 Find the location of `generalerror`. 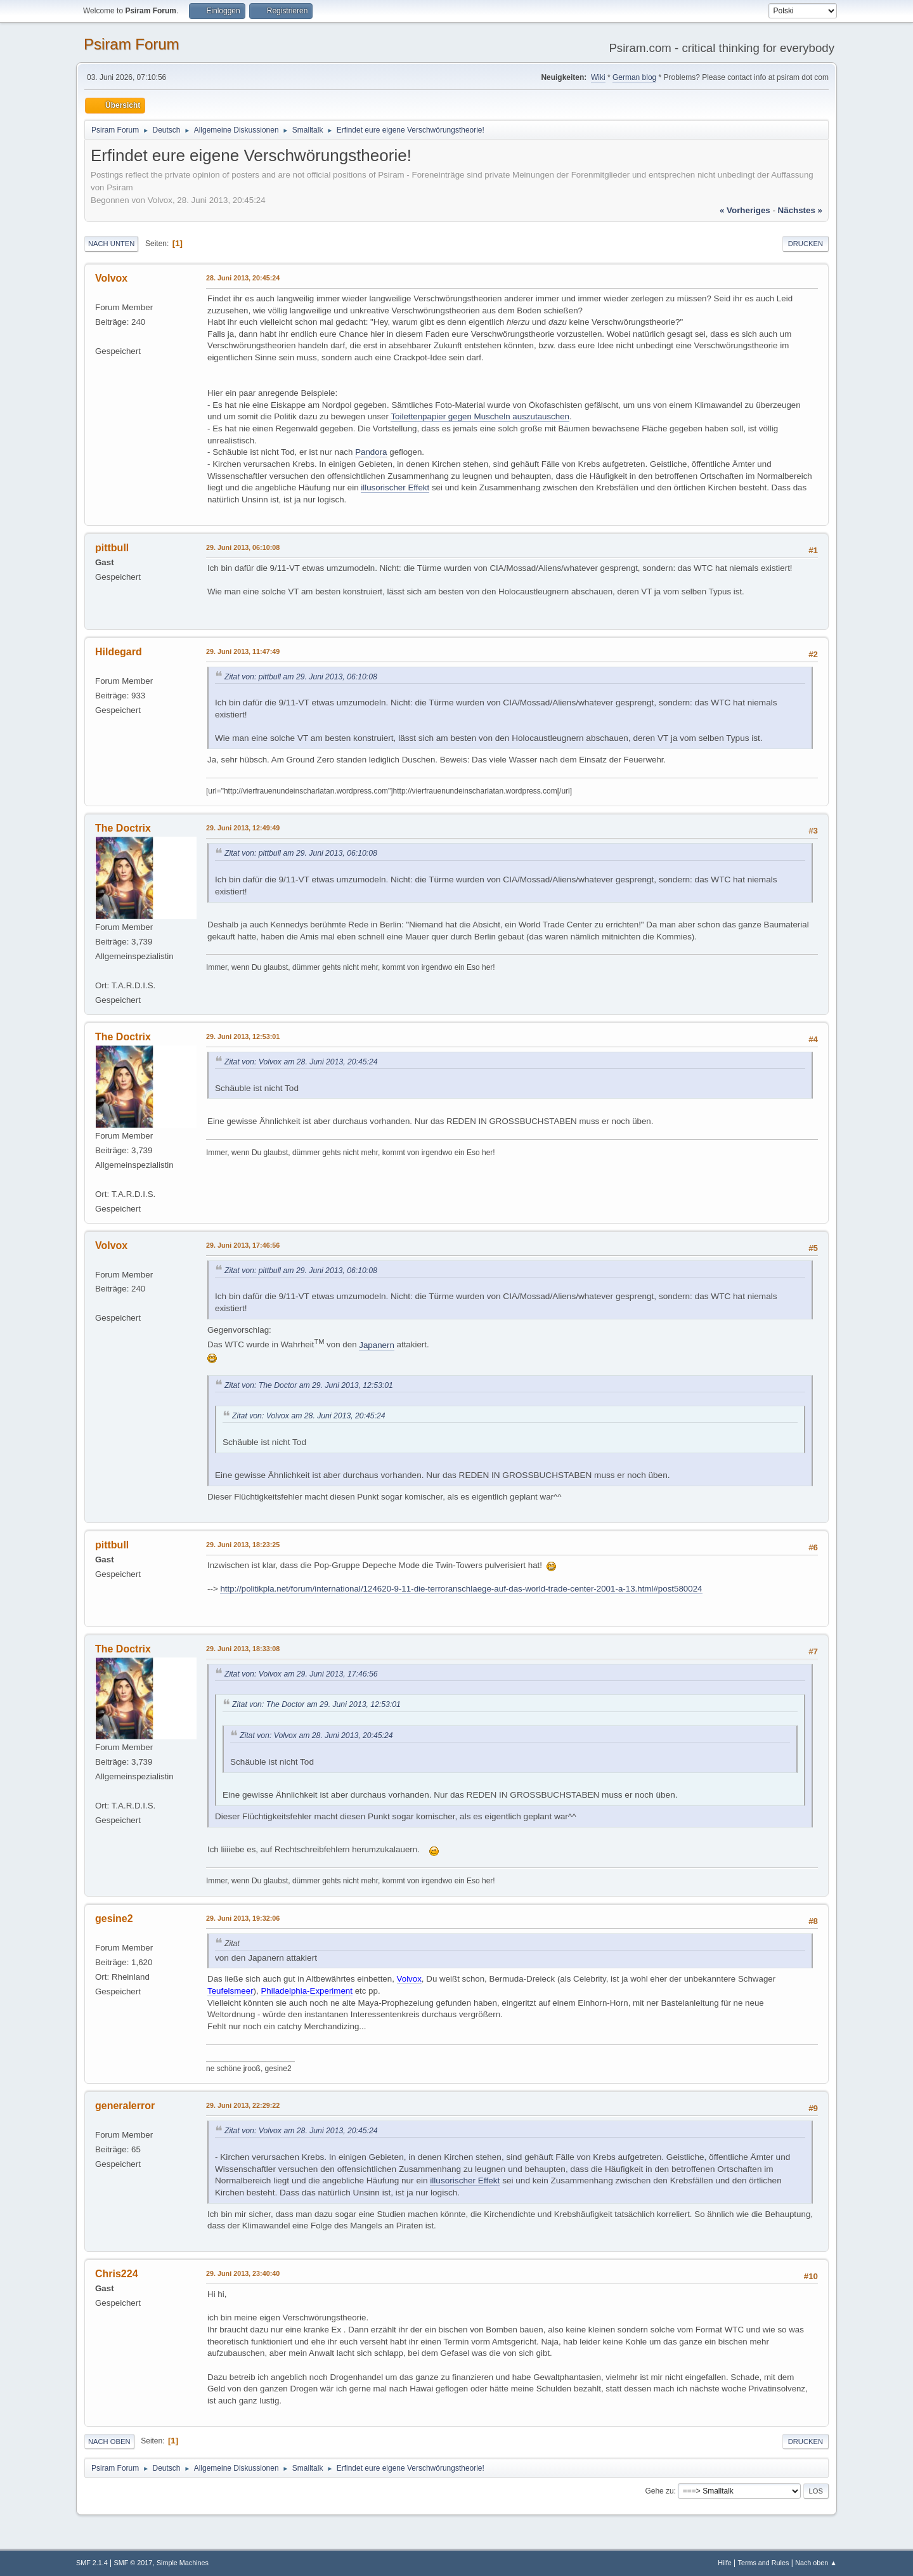

generalerror is located at coordinates (125, 2105).